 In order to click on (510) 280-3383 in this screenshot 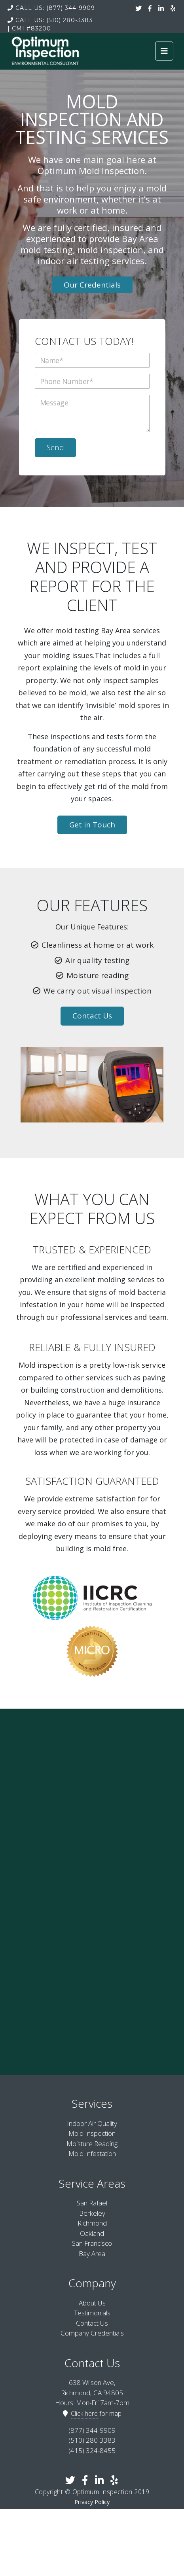, I will do `click(50, 20)`.